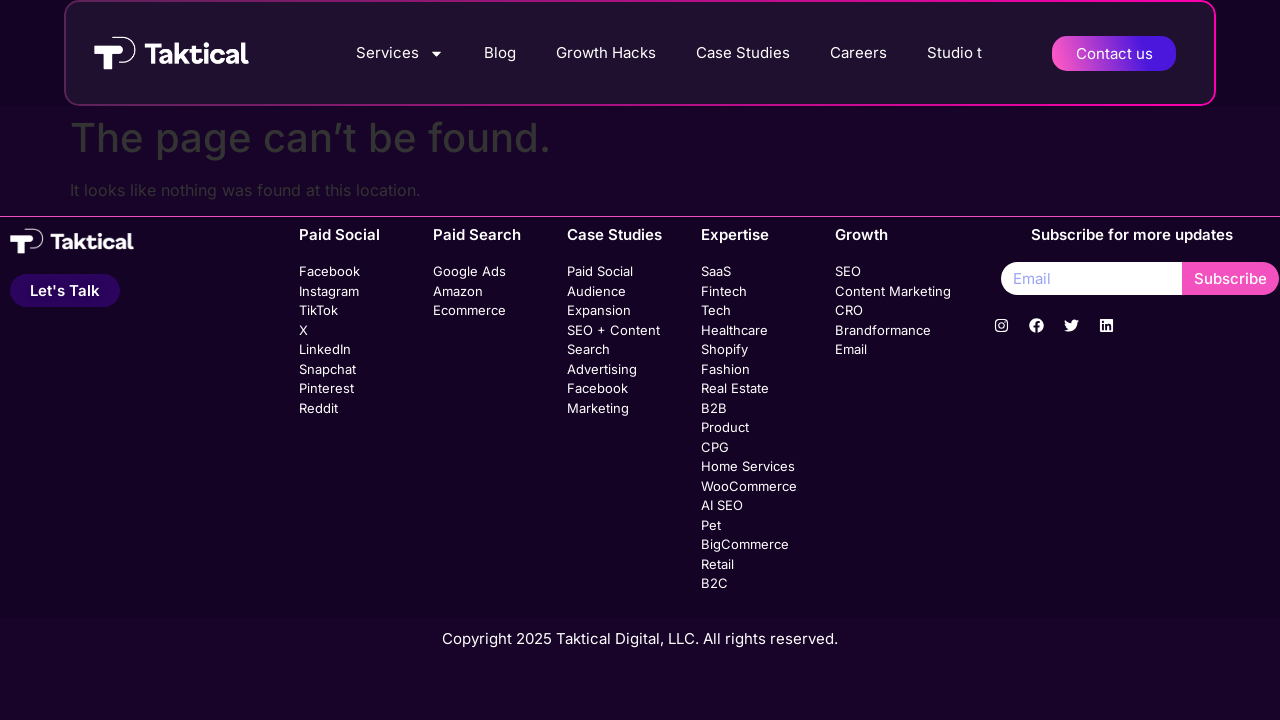 The image size is (1280, 720). What do you see at coordinates (477, 234) in the screenshot?
I see `Paid Search` at bounding box center [477, 234].